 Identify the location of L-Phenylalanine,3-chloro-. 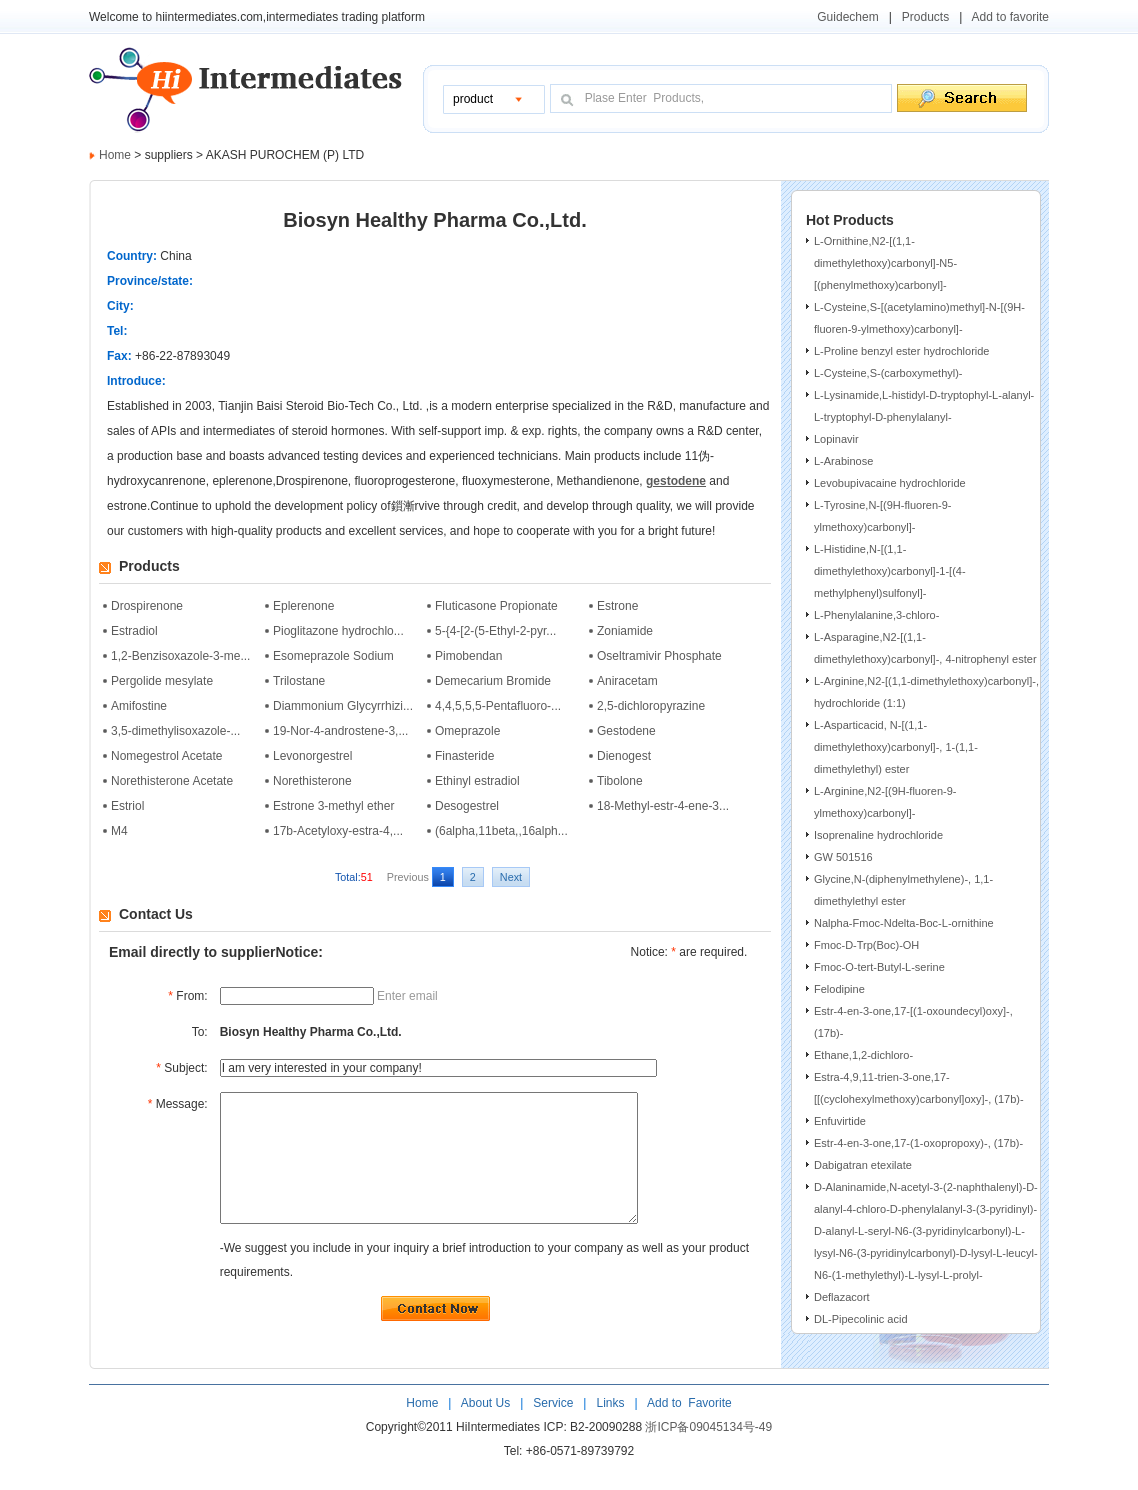
(876, 615).